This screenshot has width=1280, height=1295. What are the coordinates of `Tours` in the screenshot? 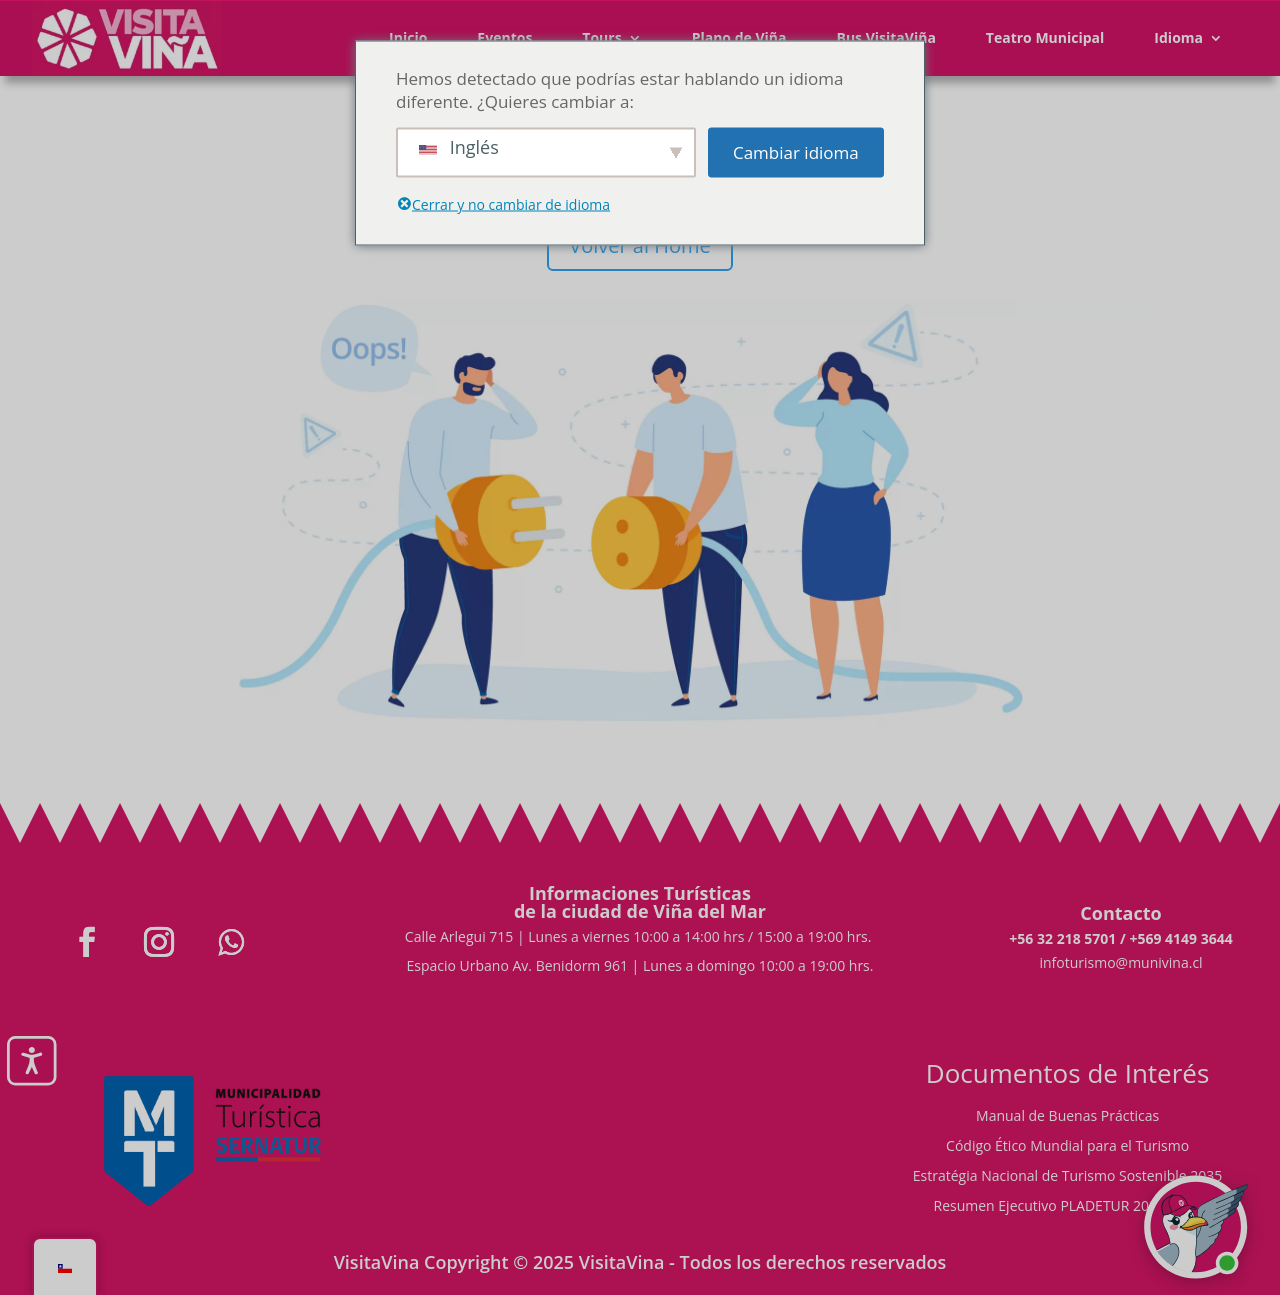 It's located at (601, 37).